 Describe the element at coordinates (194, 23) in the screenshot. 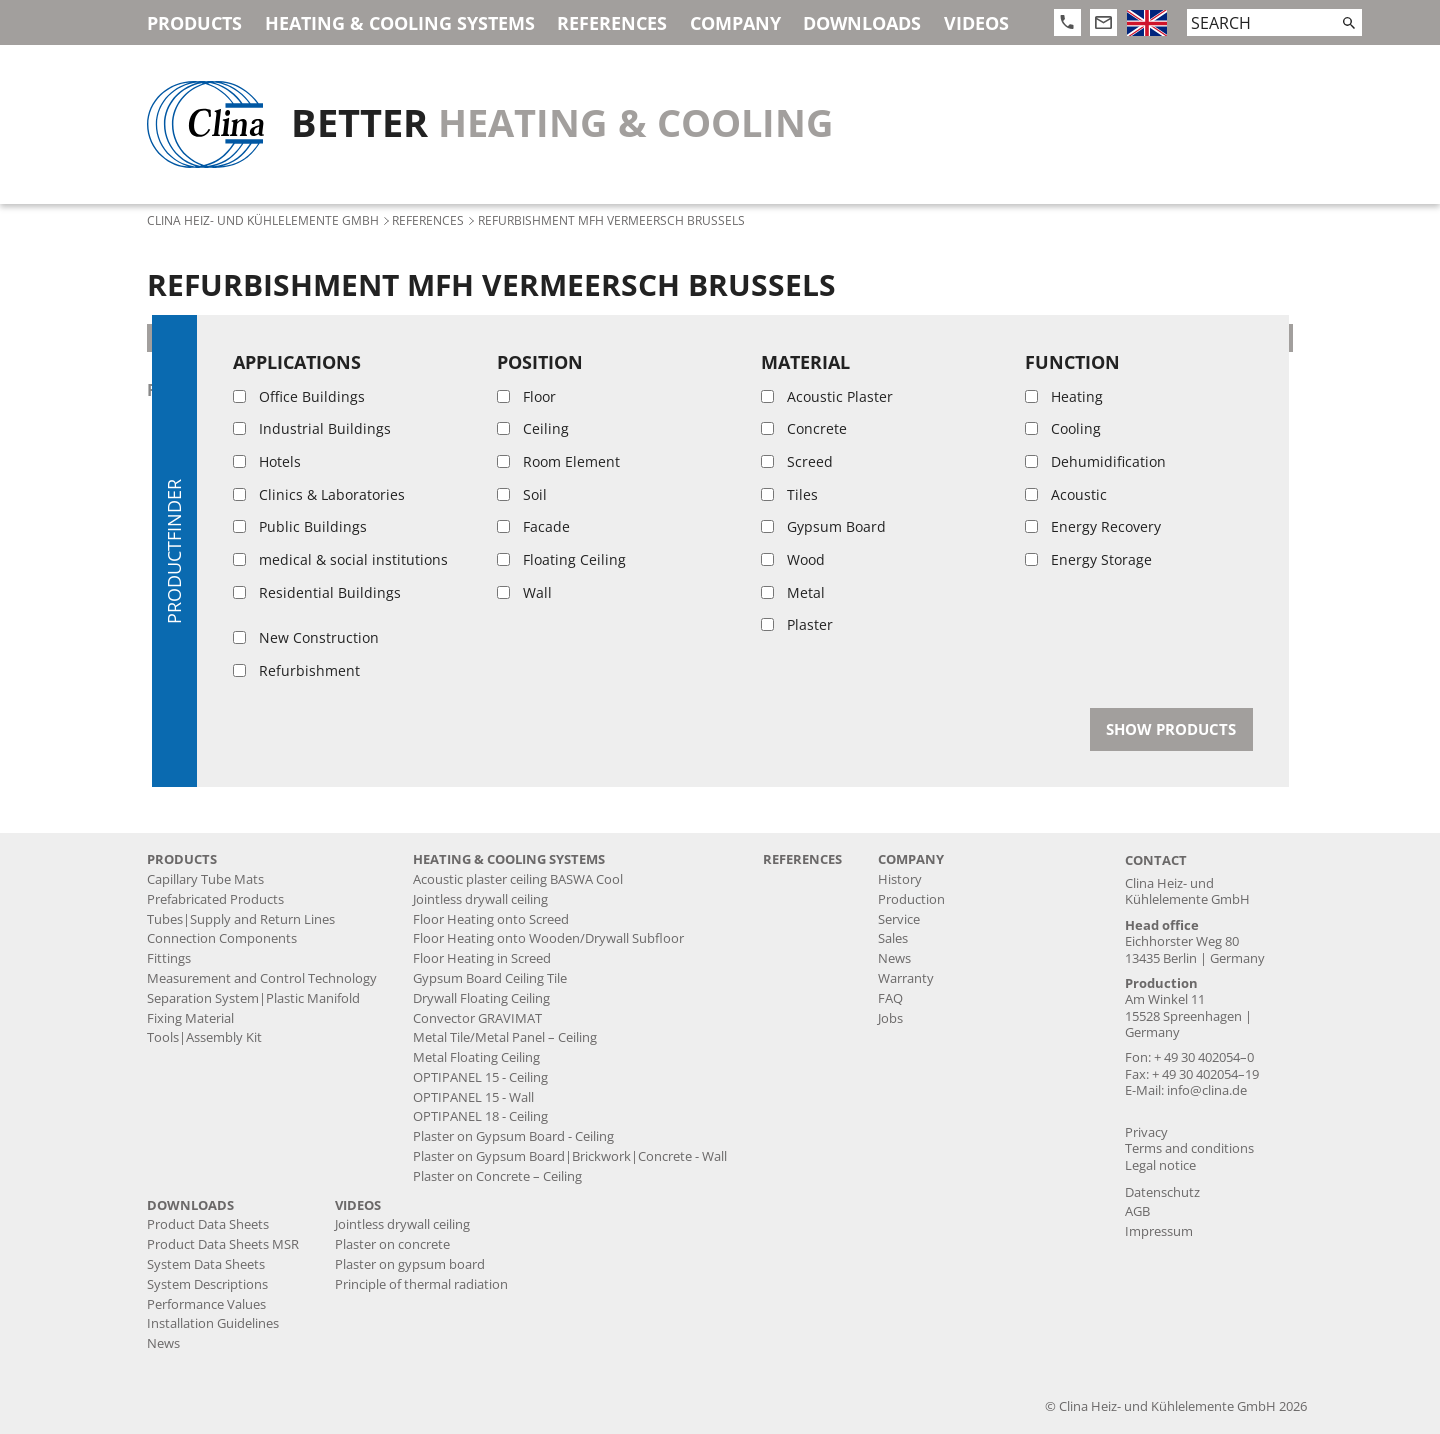

I see `Products` at that location.